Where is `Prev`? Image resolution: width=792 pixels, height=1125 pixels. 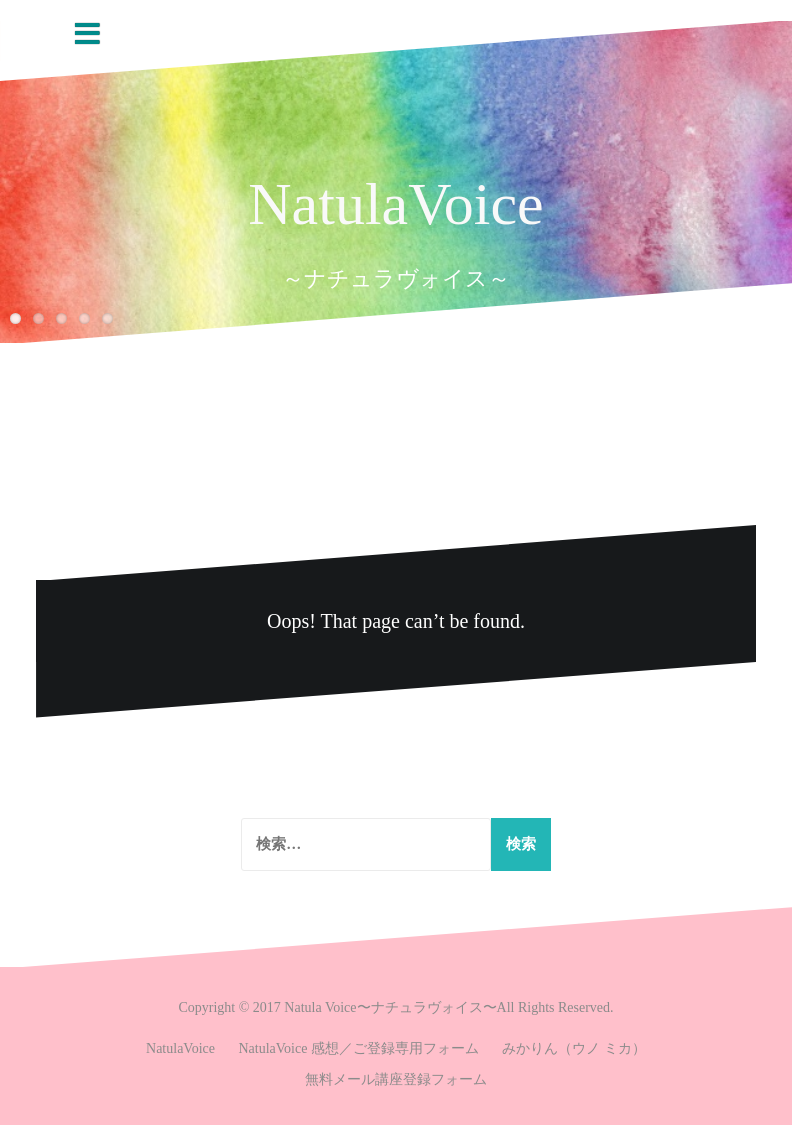 Prev is located at coordinates (742, 366).